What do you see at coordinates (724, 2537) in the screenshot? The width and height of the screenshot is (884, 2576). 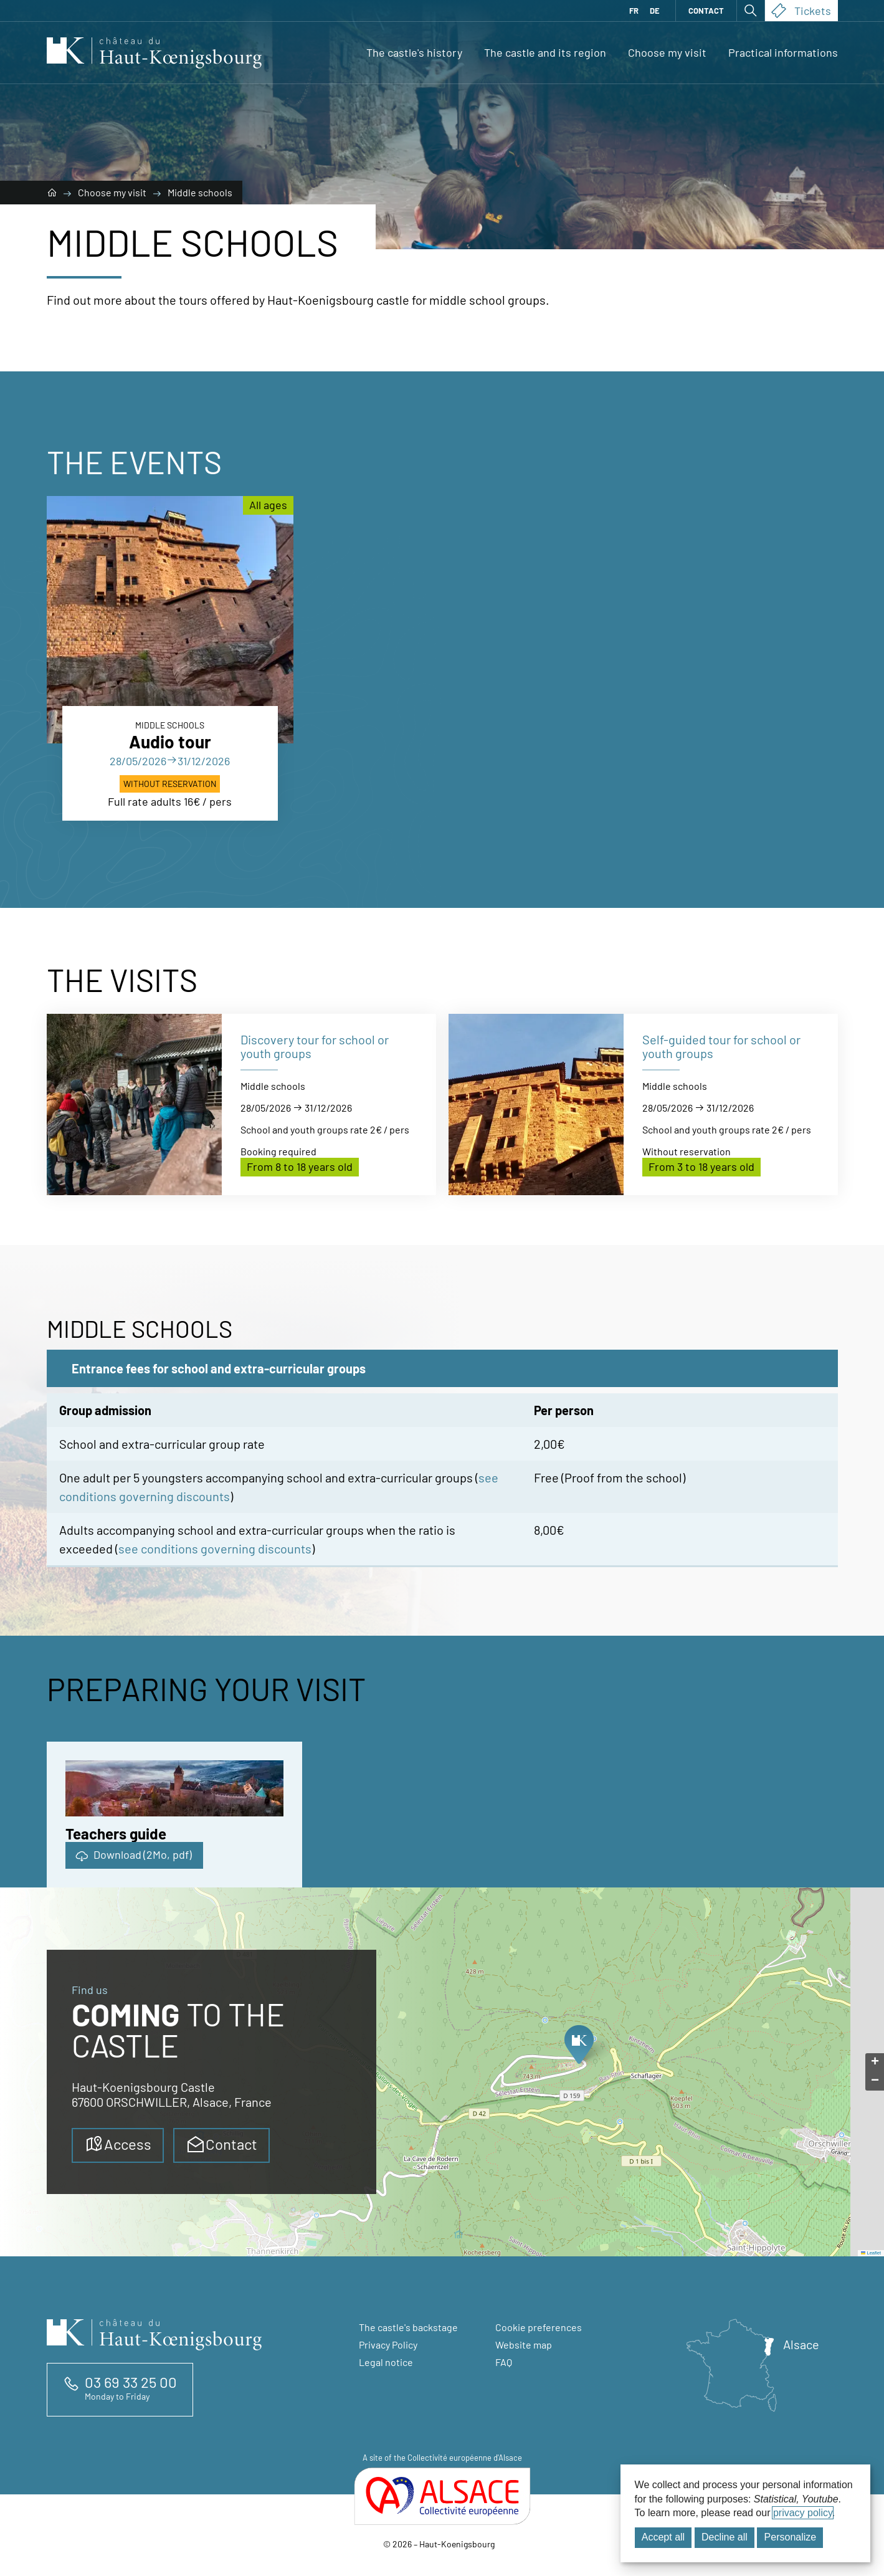 I see `Decline all` at bounding box center [724, 2537].